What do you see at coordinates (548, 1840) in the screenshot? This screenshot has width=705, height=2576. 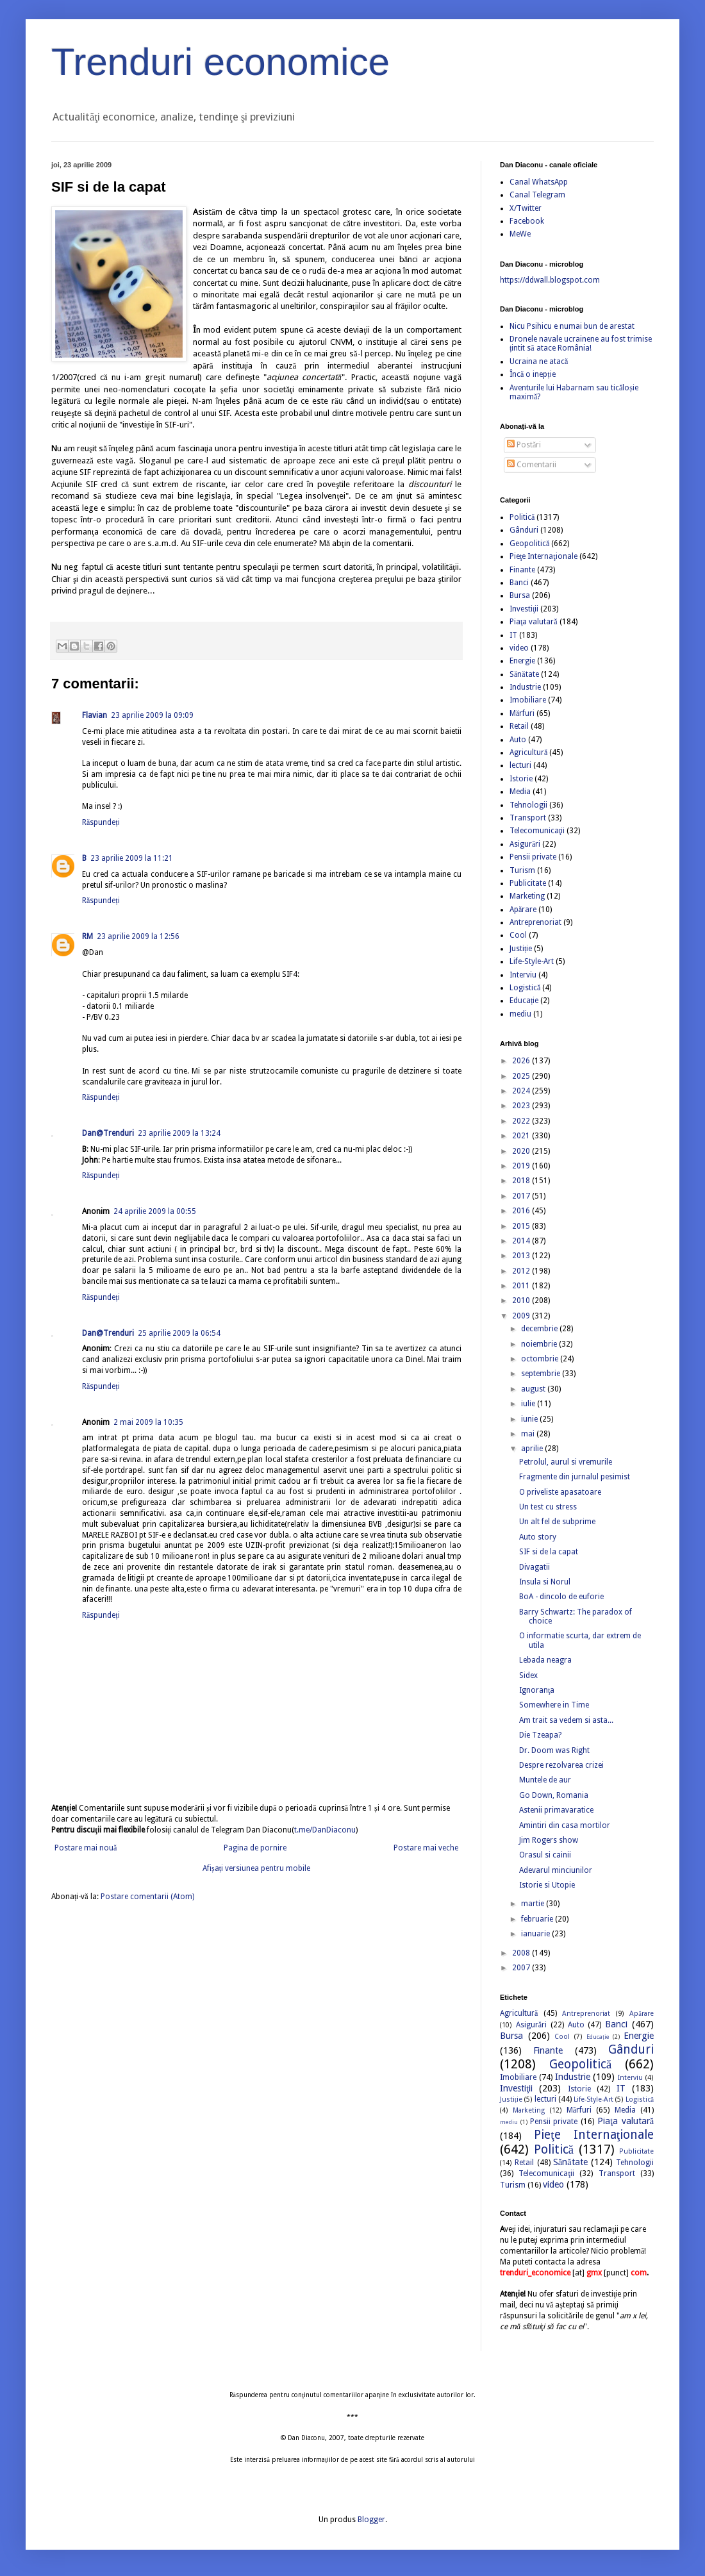 I see `Jim Rogers show` at bounding box center [548, 1840].